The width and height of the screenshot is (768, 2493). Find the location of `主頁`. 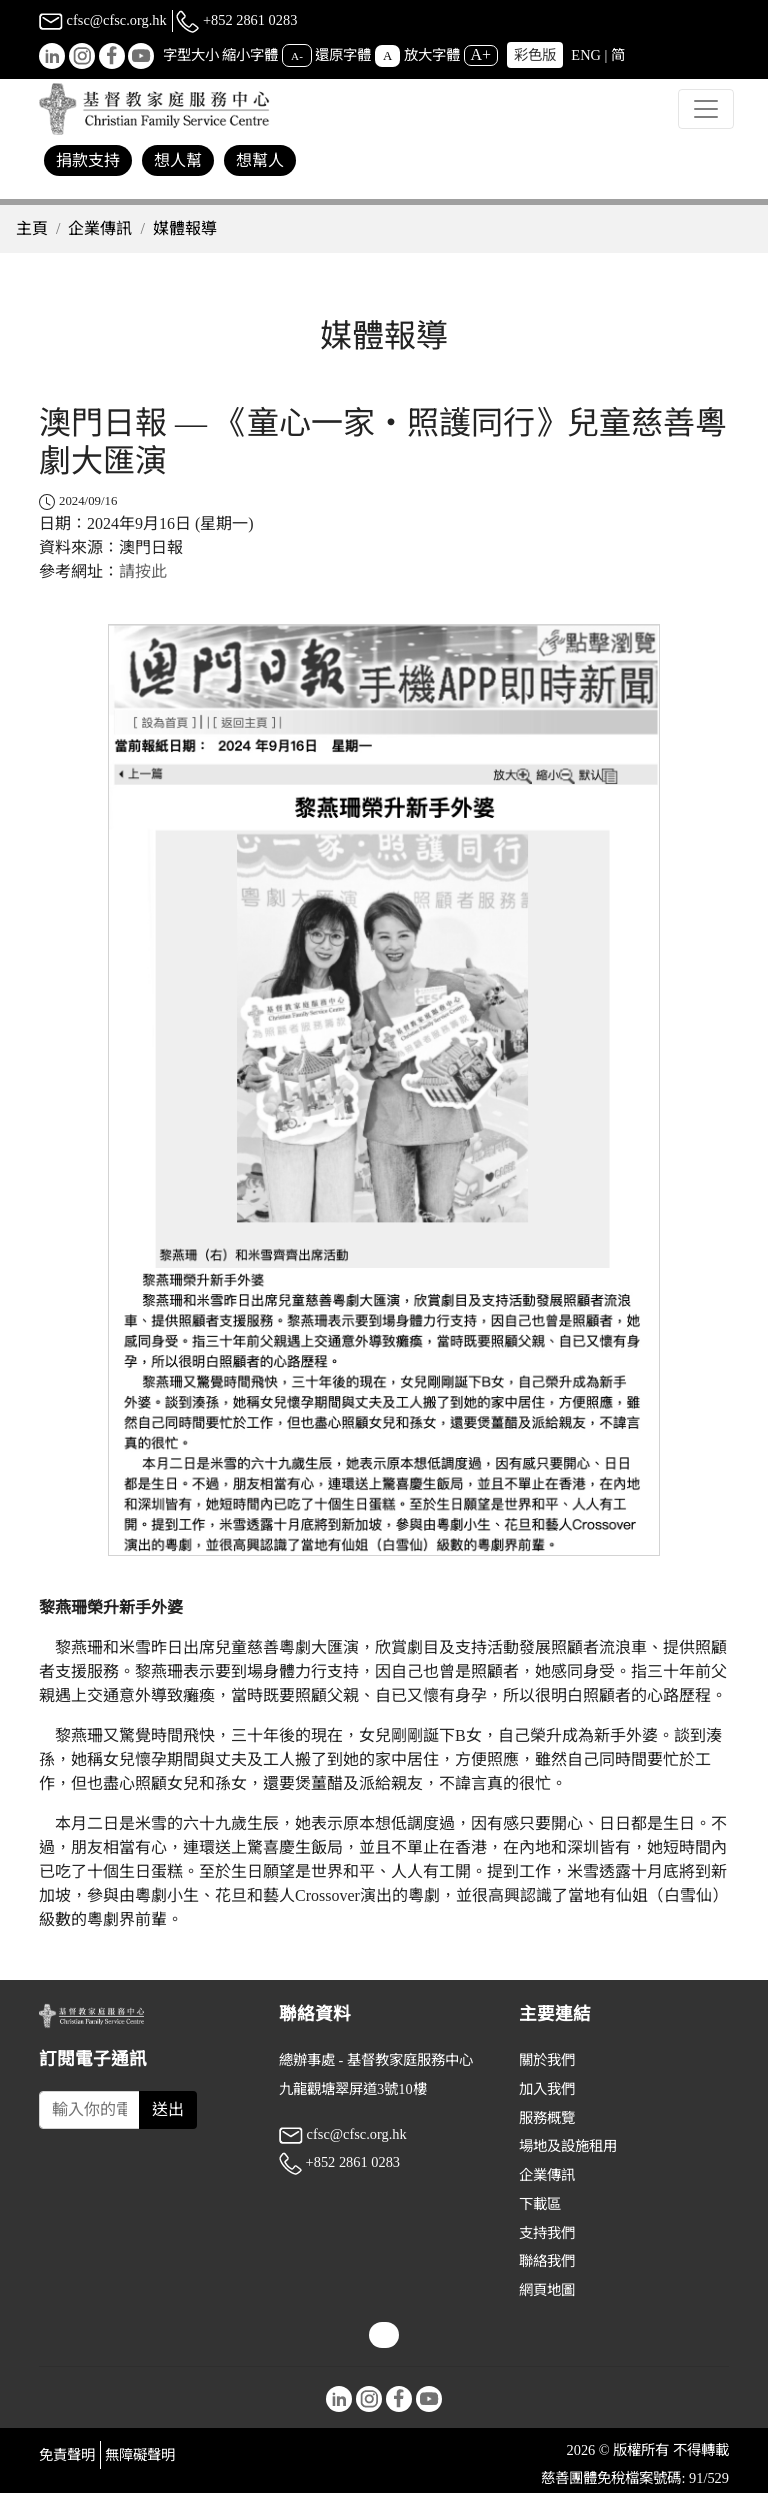

主頁 is located at coordinates (32, 228).